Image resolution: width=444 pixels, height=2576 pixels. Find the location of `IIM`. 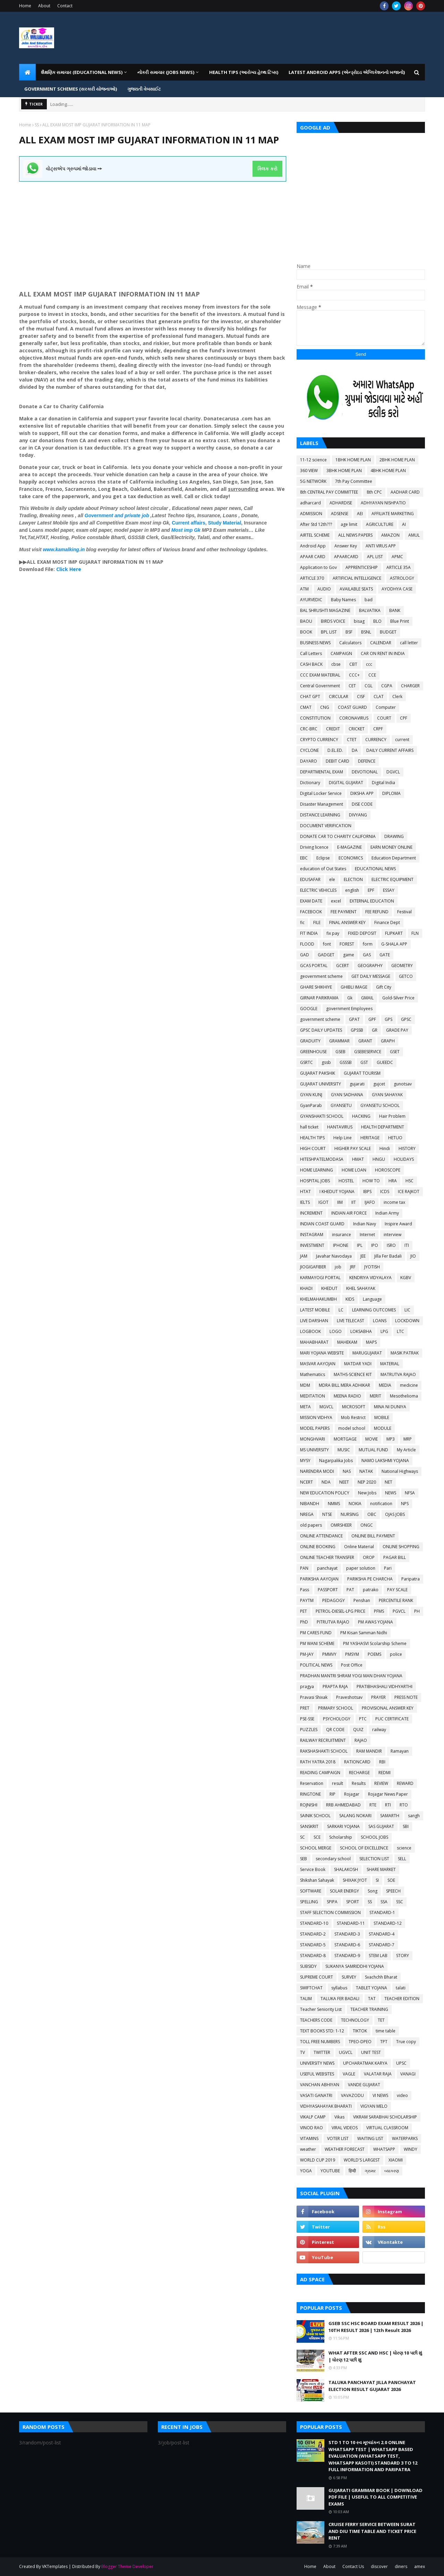

IIM is located at coordinates (340, 1202).